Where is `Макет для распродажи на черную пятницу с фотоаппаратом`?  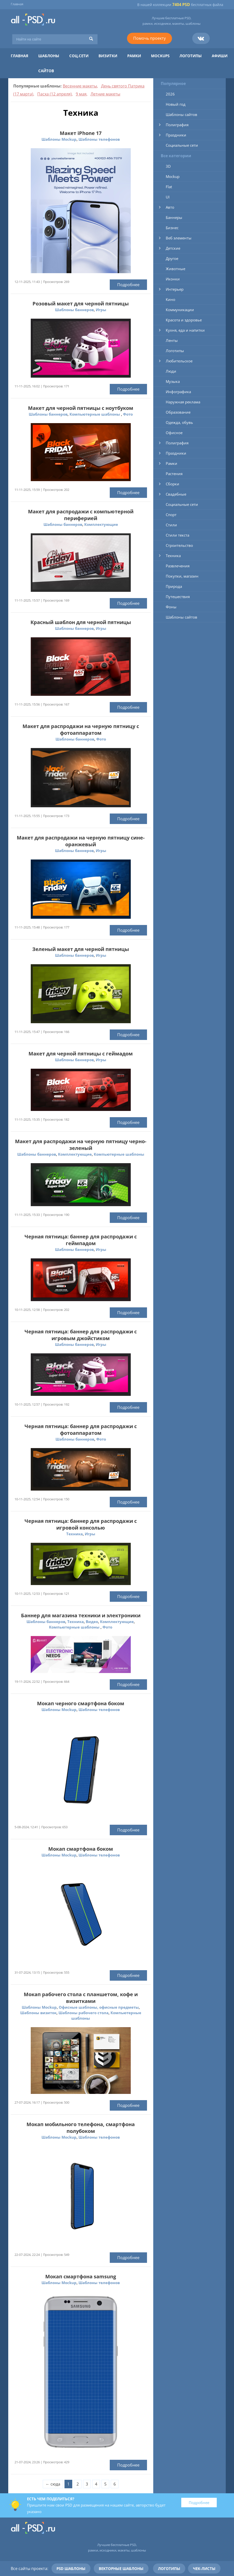 Макет для распродажи на черную пятницу с фотоаппаратом is located at coordinates (80, 729).